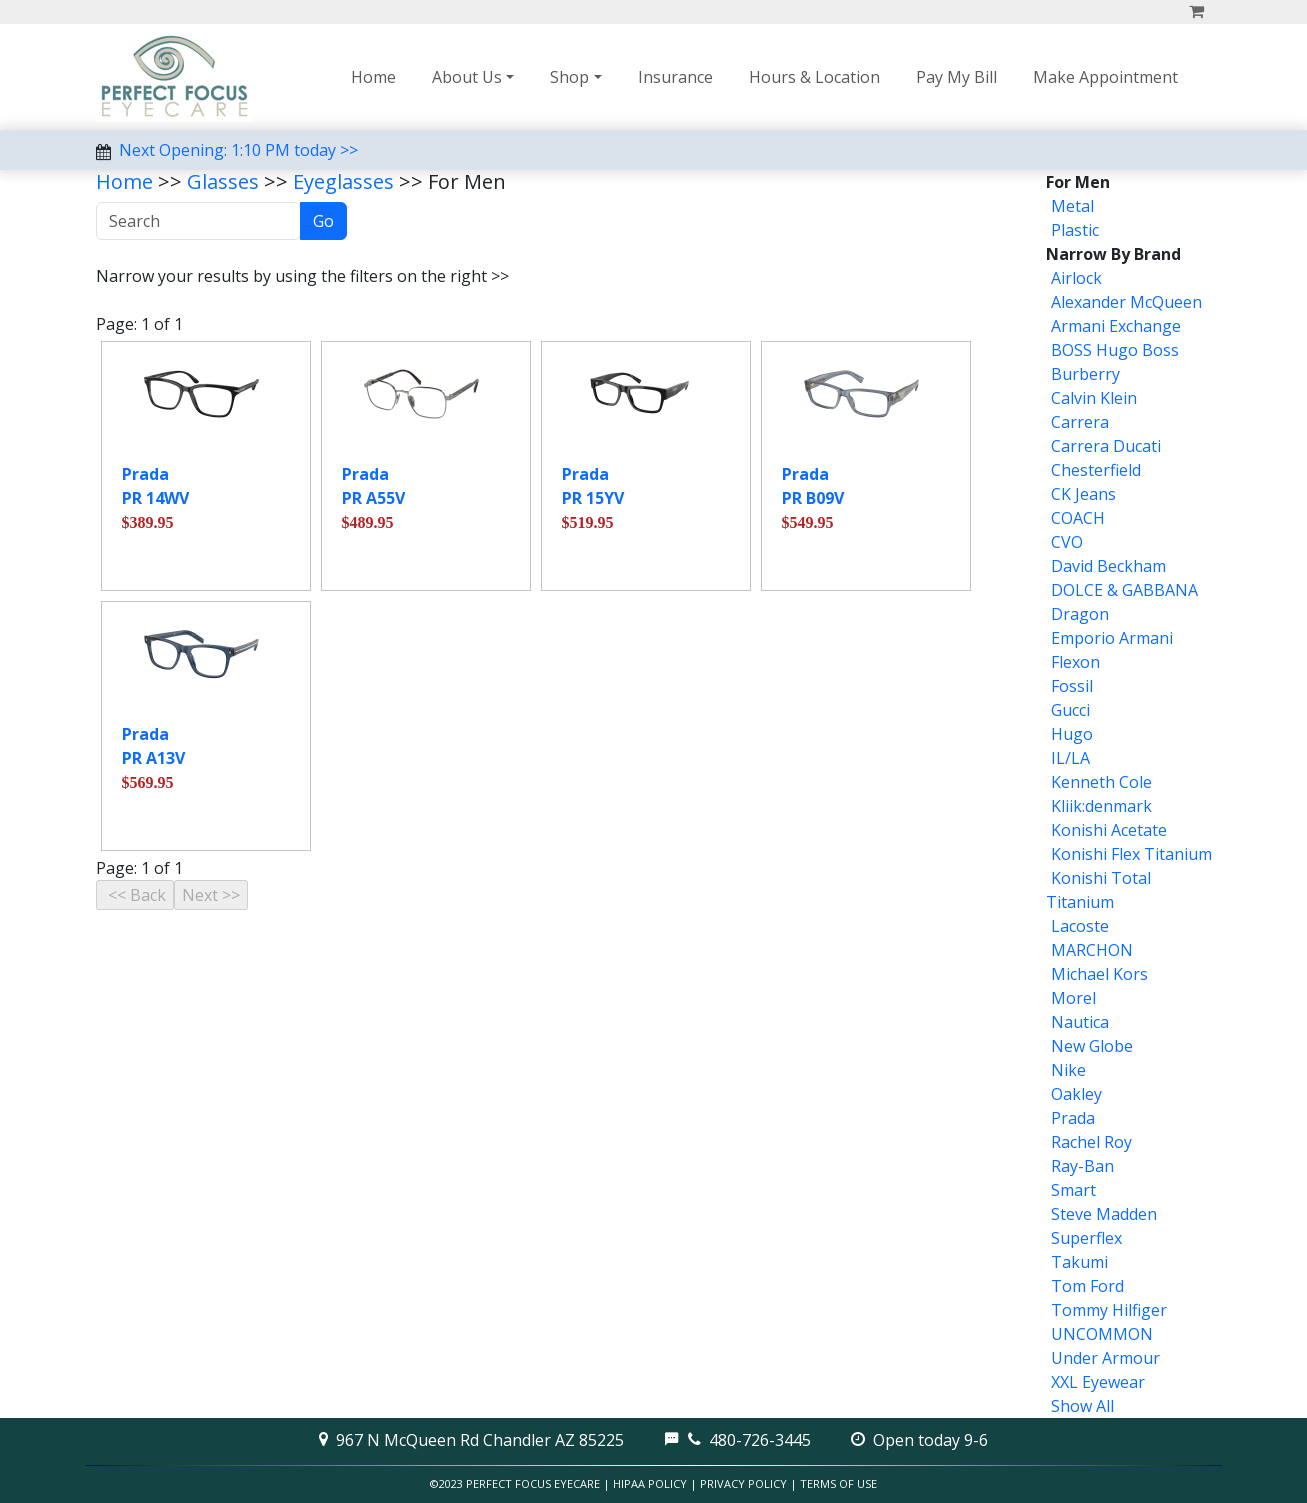 The height and width of the screenshot is (1503, 1307). Describe the element at coordinates (1079, 1262) in the screenshot. I see `Takumi` at that location.